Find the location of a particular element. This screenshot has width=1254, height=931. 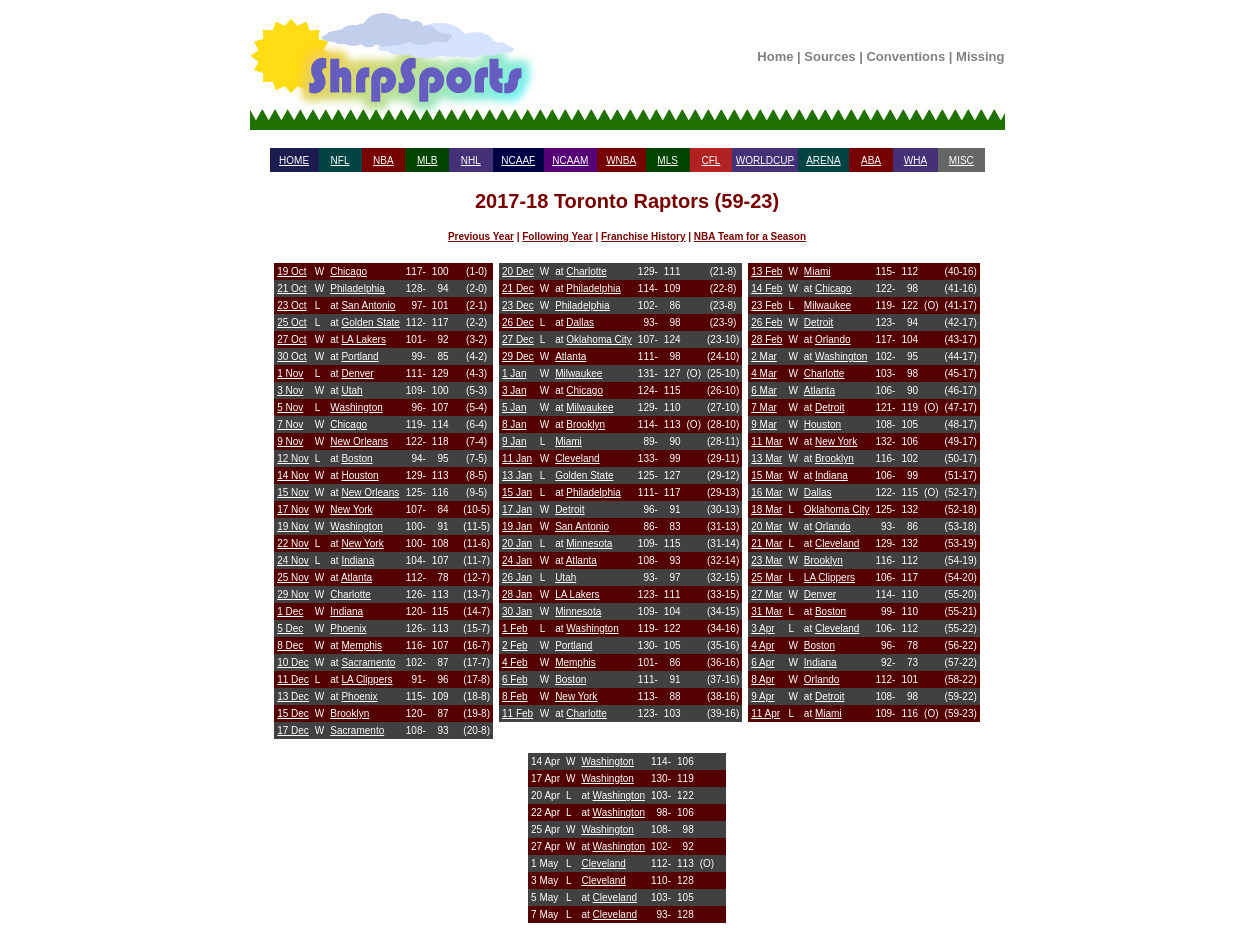

7 Nov is located at coordinates (290, 424).